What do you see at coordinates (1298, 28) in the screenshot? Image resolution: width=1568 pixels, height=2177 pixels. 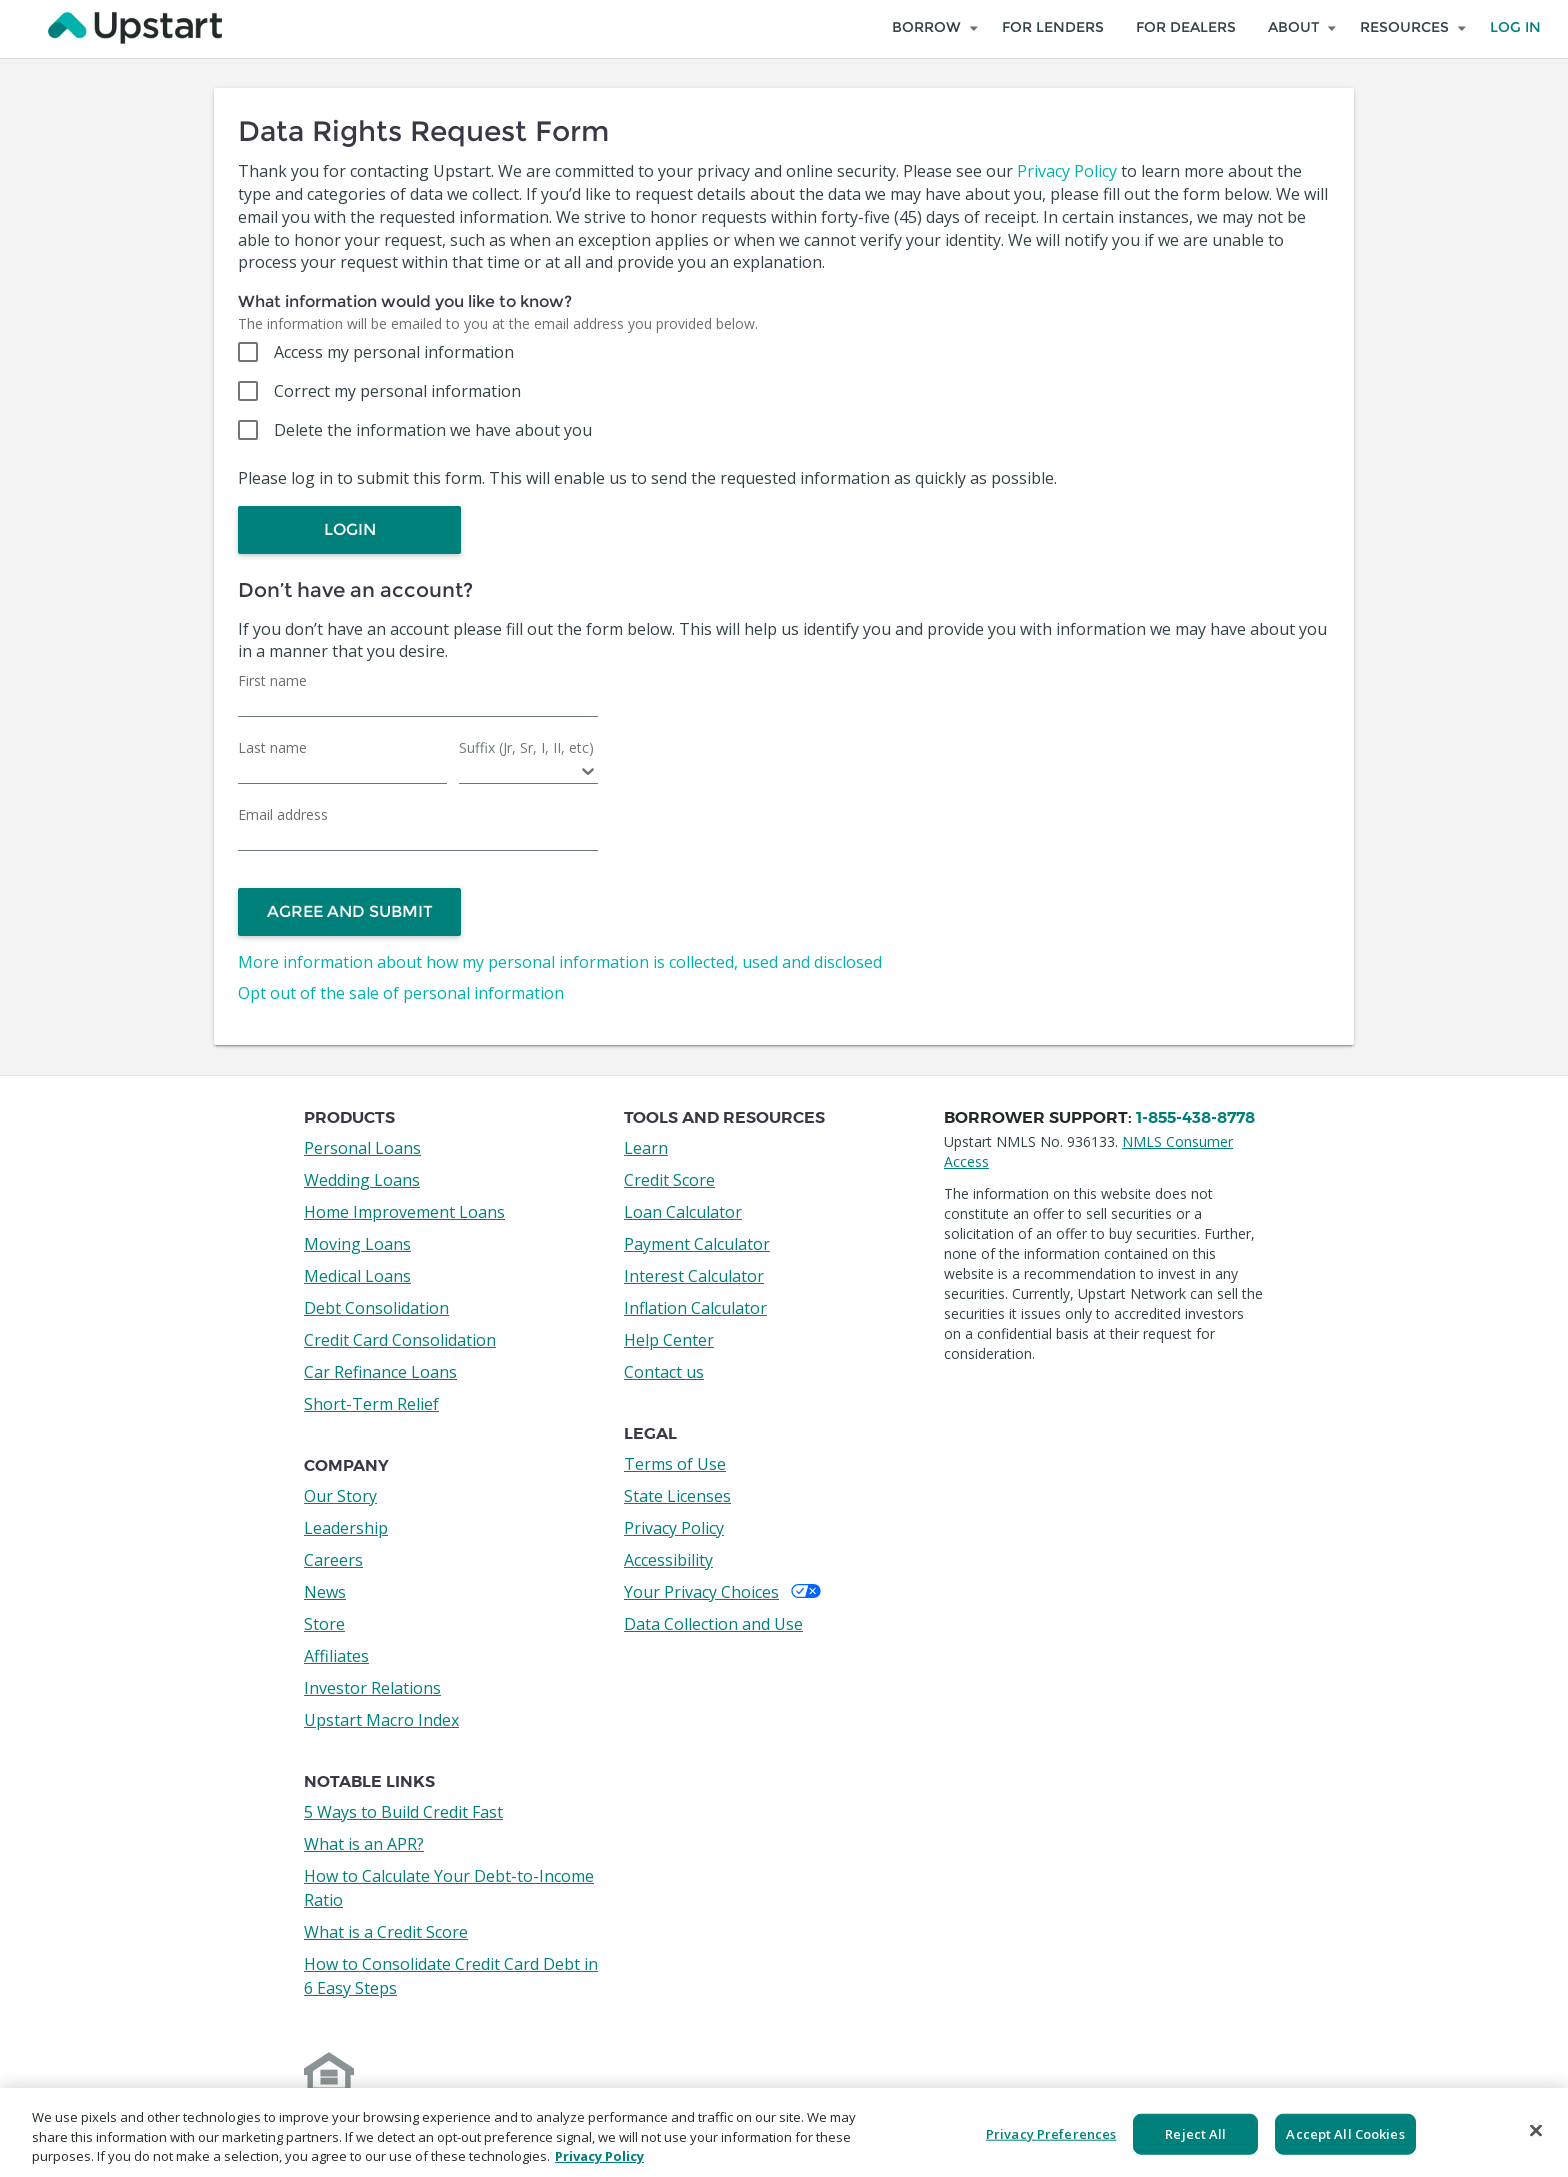 I see `[About]` at bounding box center [1298, 28].